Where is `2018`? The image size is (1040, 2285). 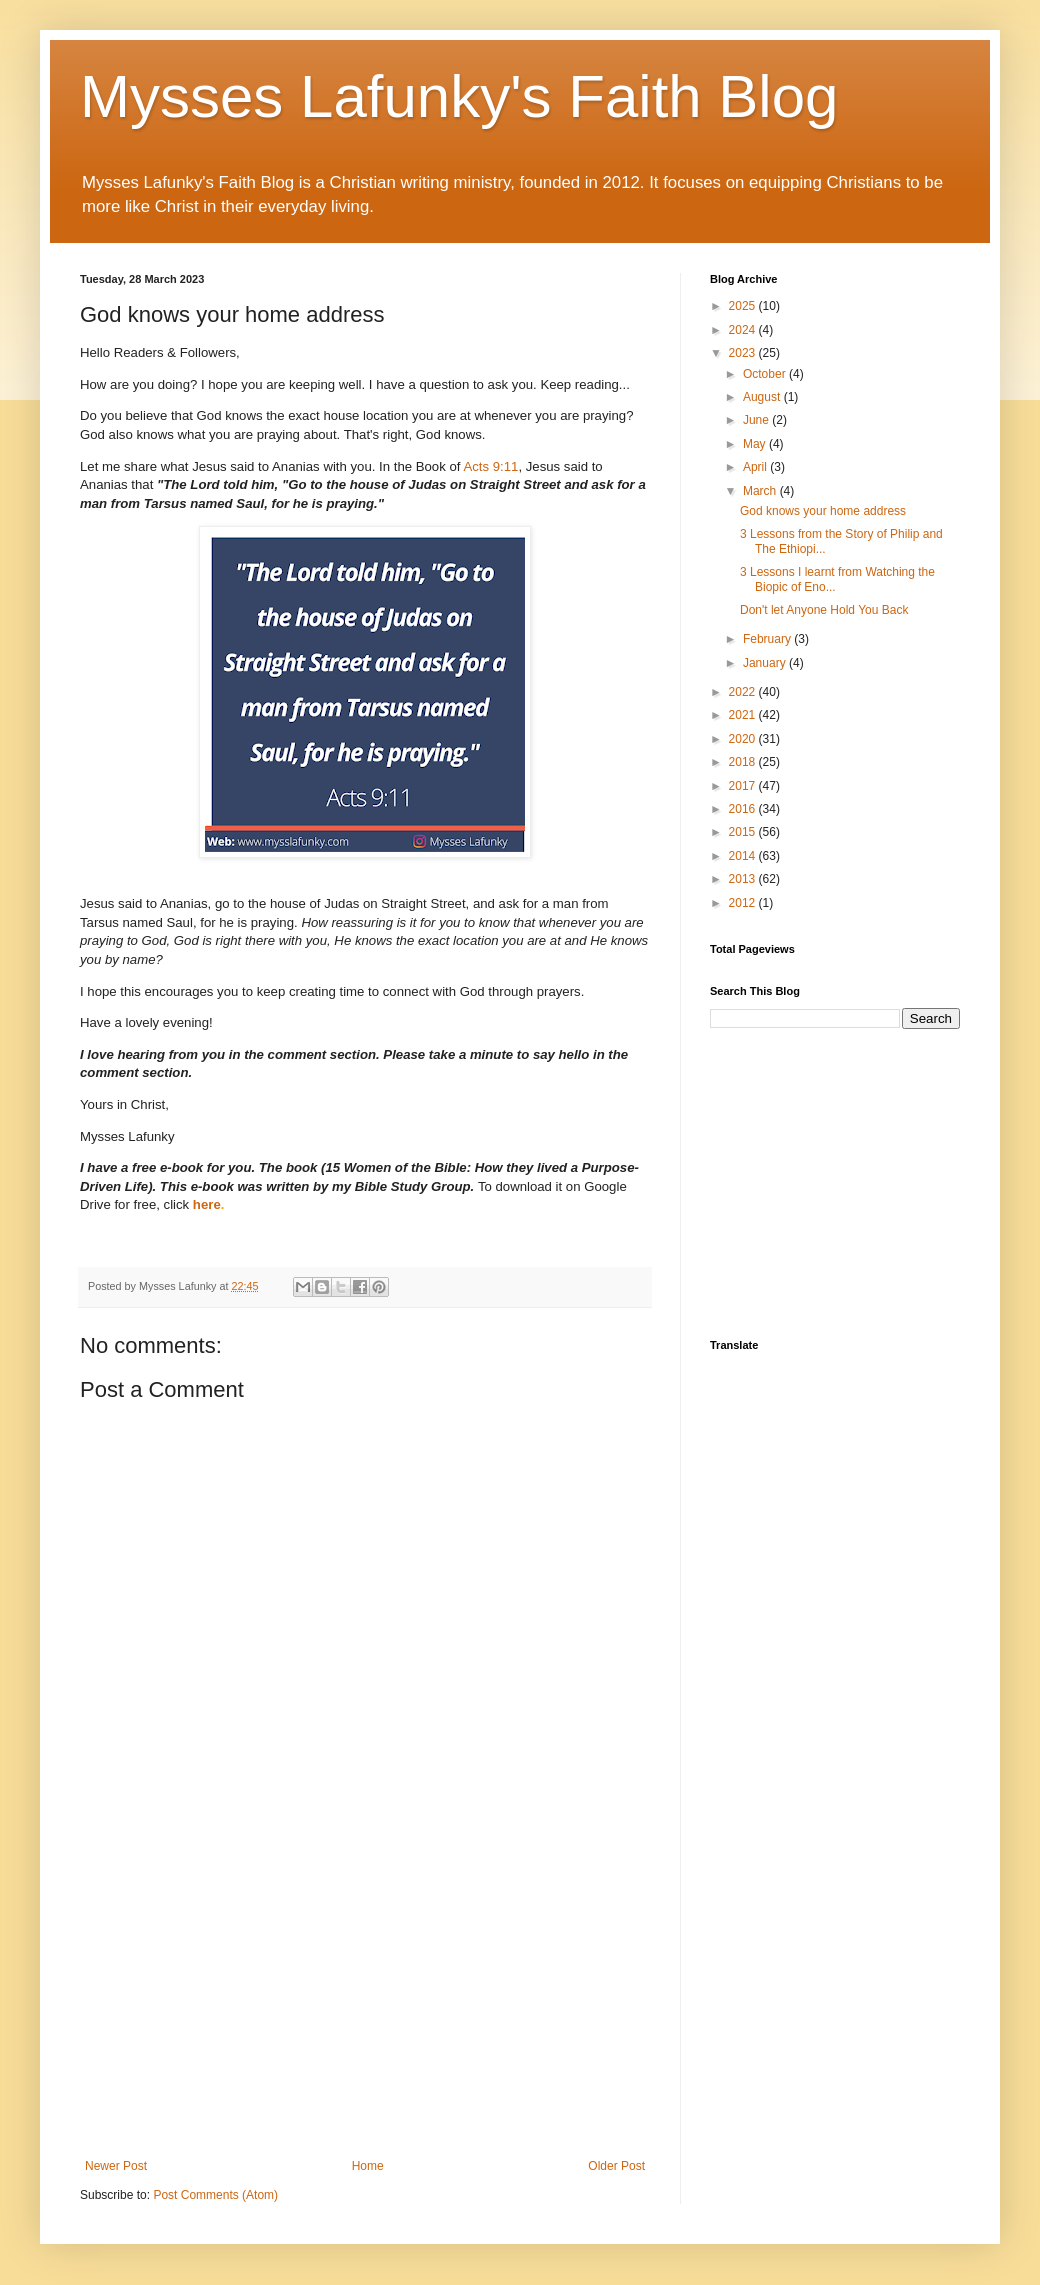
2018 is located at coordinates (744, 762).